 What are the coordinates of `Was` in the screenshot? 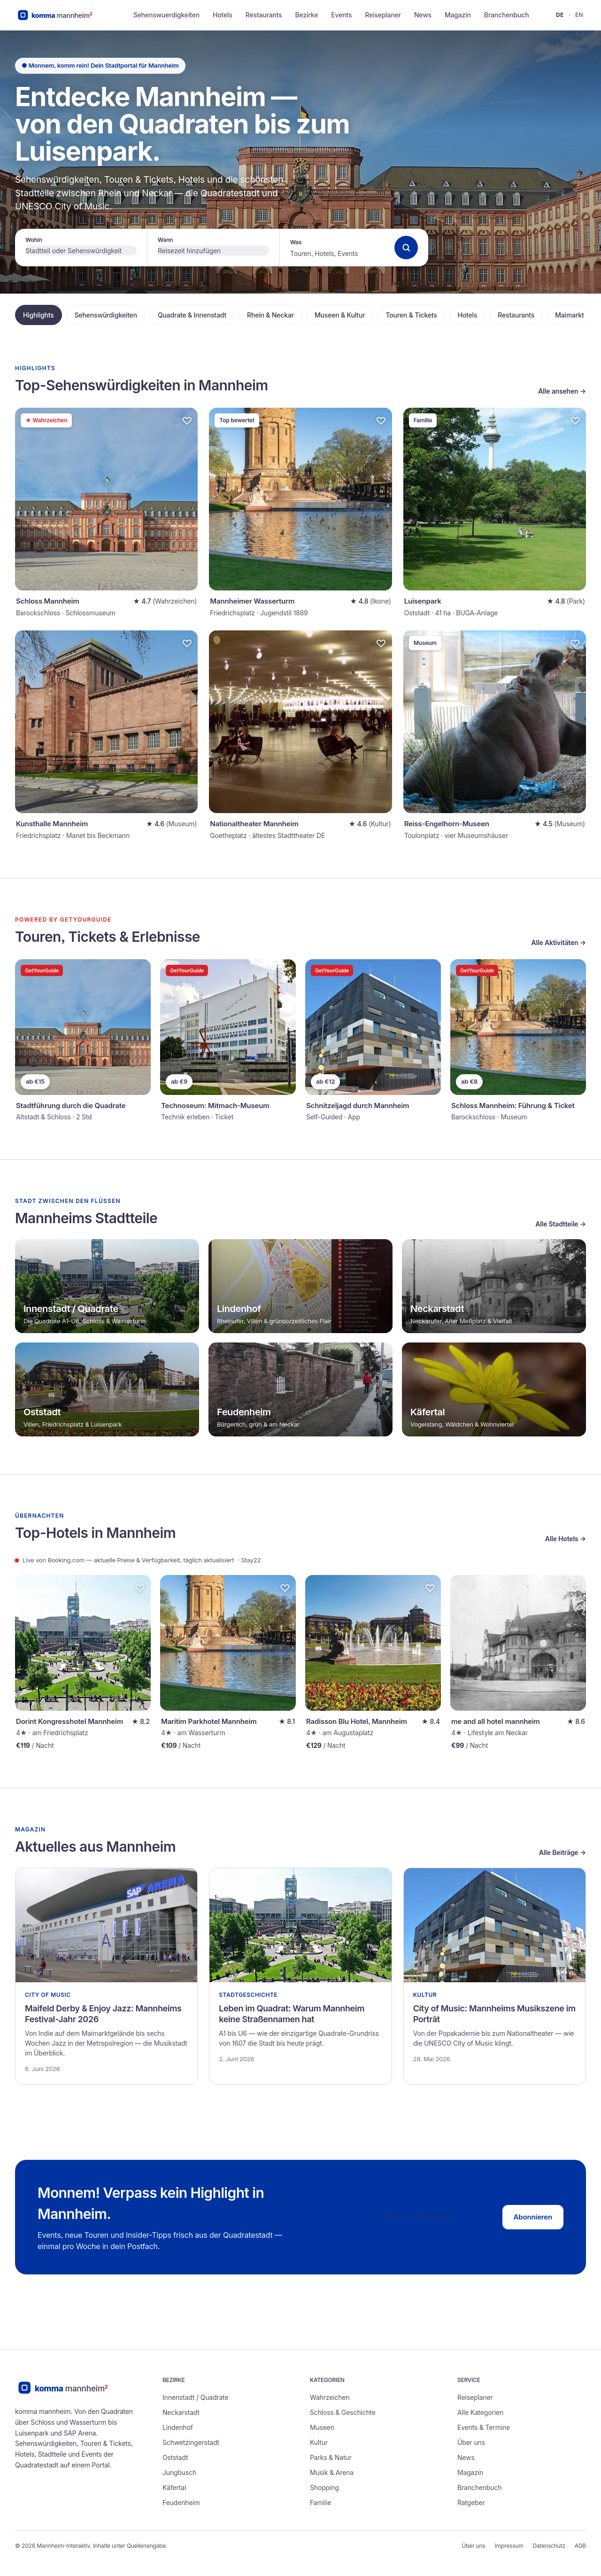 It's located at (296, 242).